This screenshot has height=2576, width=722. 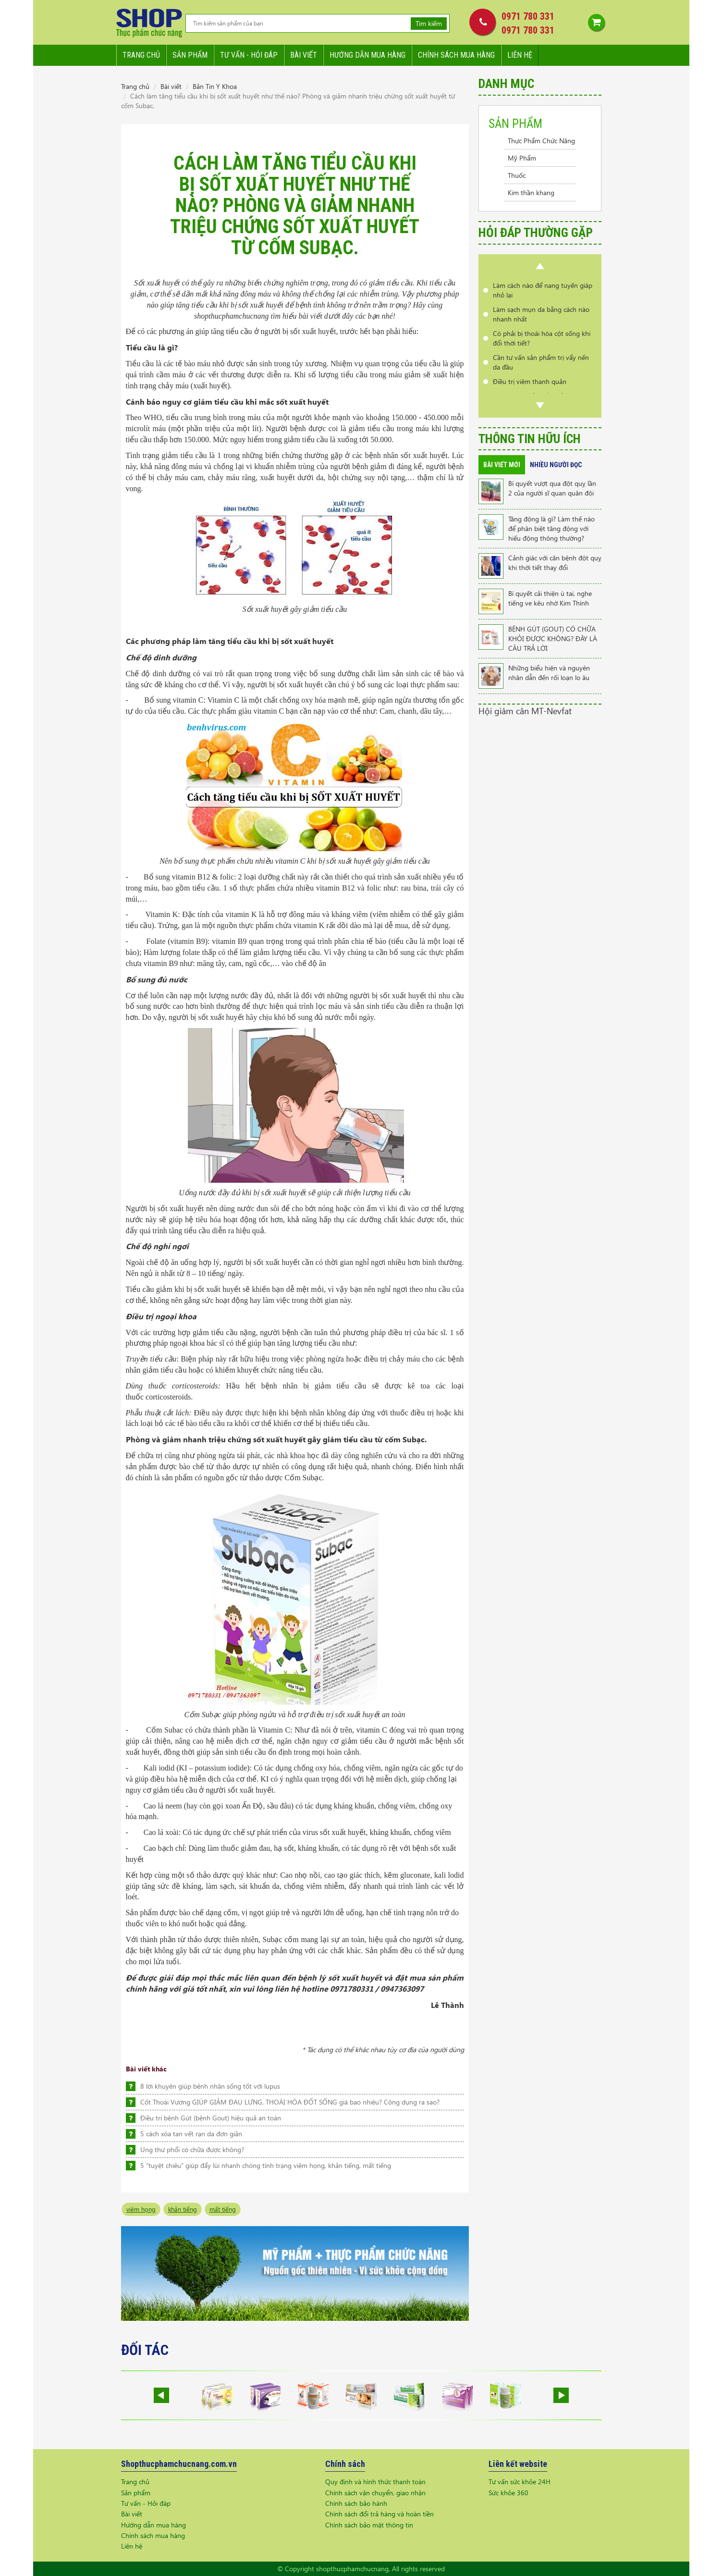 I want to click on Sản phẩm, so click(x=190, y=55).